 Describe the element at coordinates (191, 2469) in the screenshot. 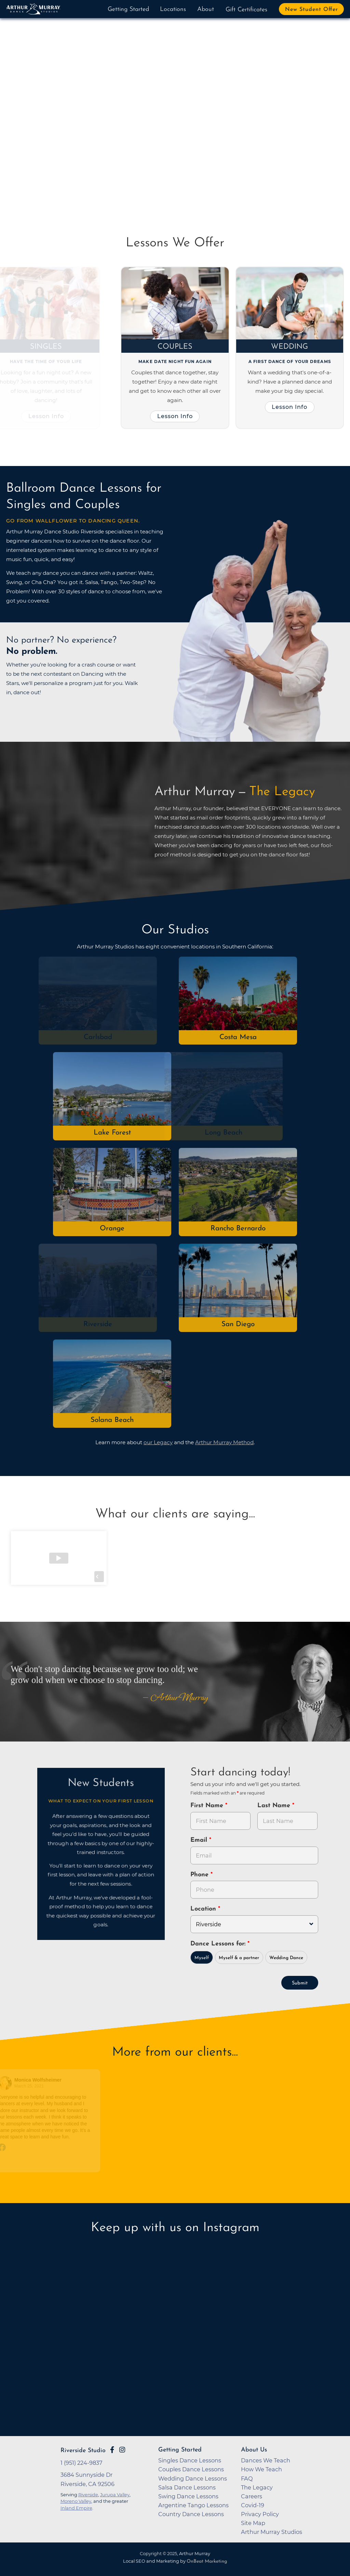

I see `Couples Dance Lessons` at that location.